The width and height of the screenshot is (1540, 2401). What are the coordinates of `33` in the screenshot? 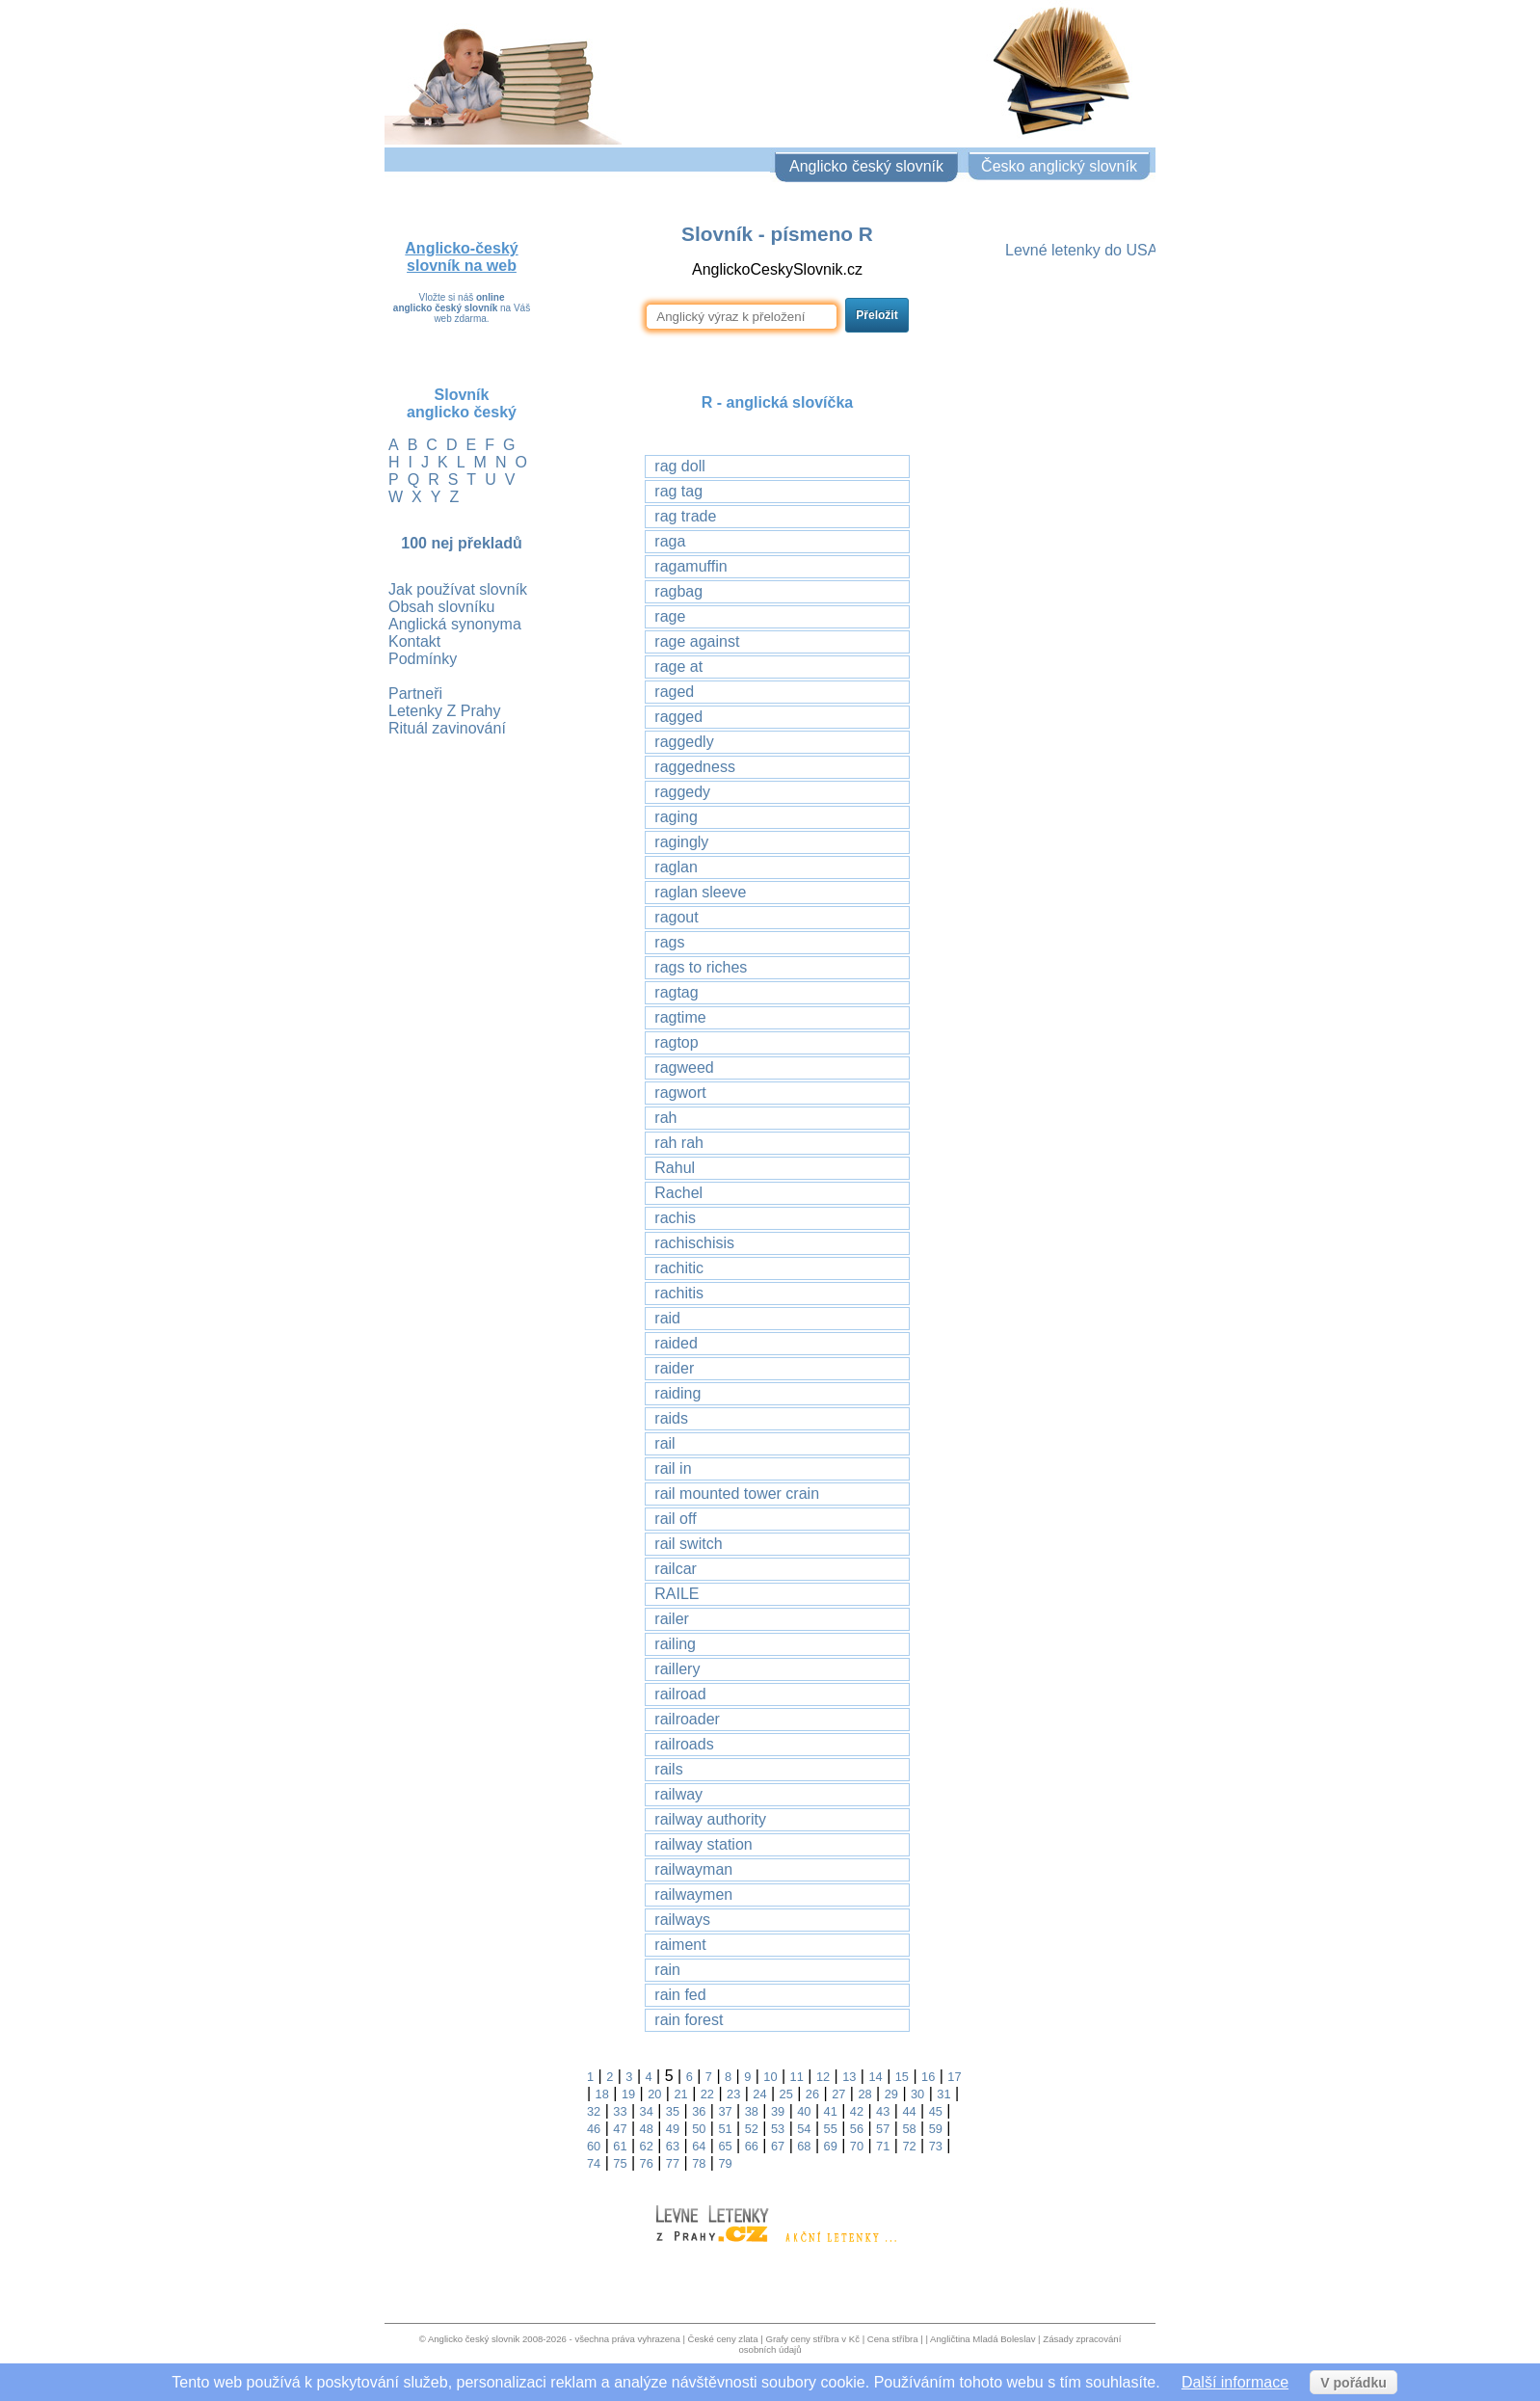 It's located at (619, 2111).